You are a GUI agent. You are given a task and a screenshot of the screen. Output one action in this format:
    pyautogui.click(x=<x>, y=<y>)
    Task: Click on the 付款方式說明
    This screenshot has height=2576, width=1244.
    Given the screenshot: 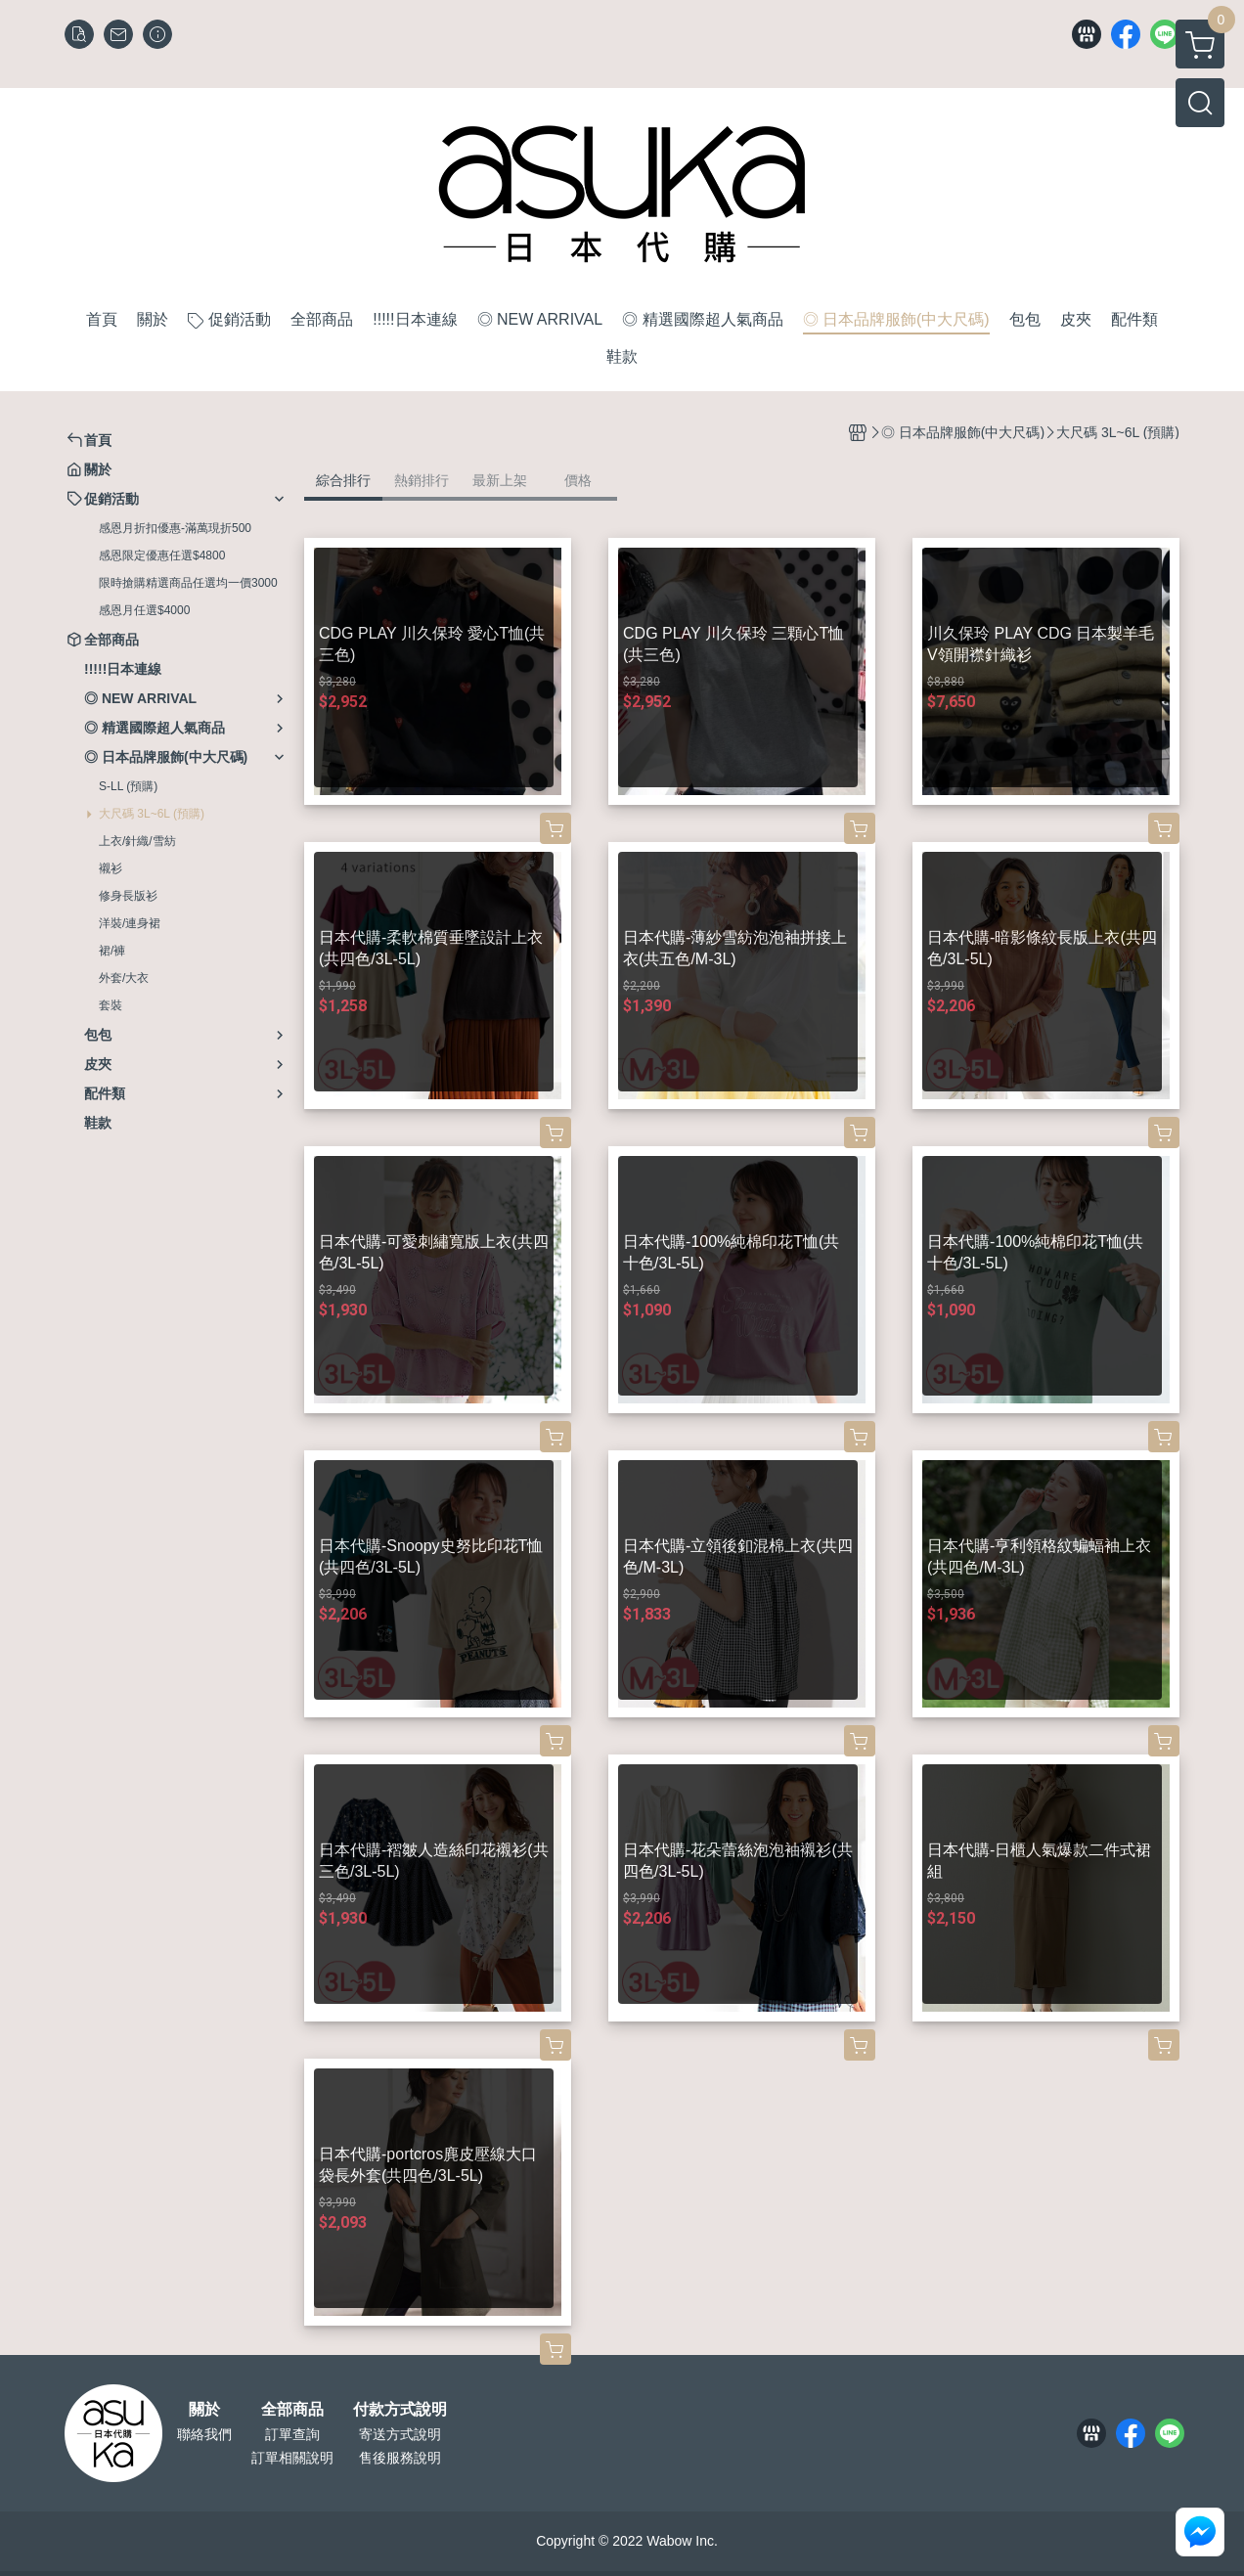 What is the action you would take?
    pyautogui.click(x=400, y=2410)
    